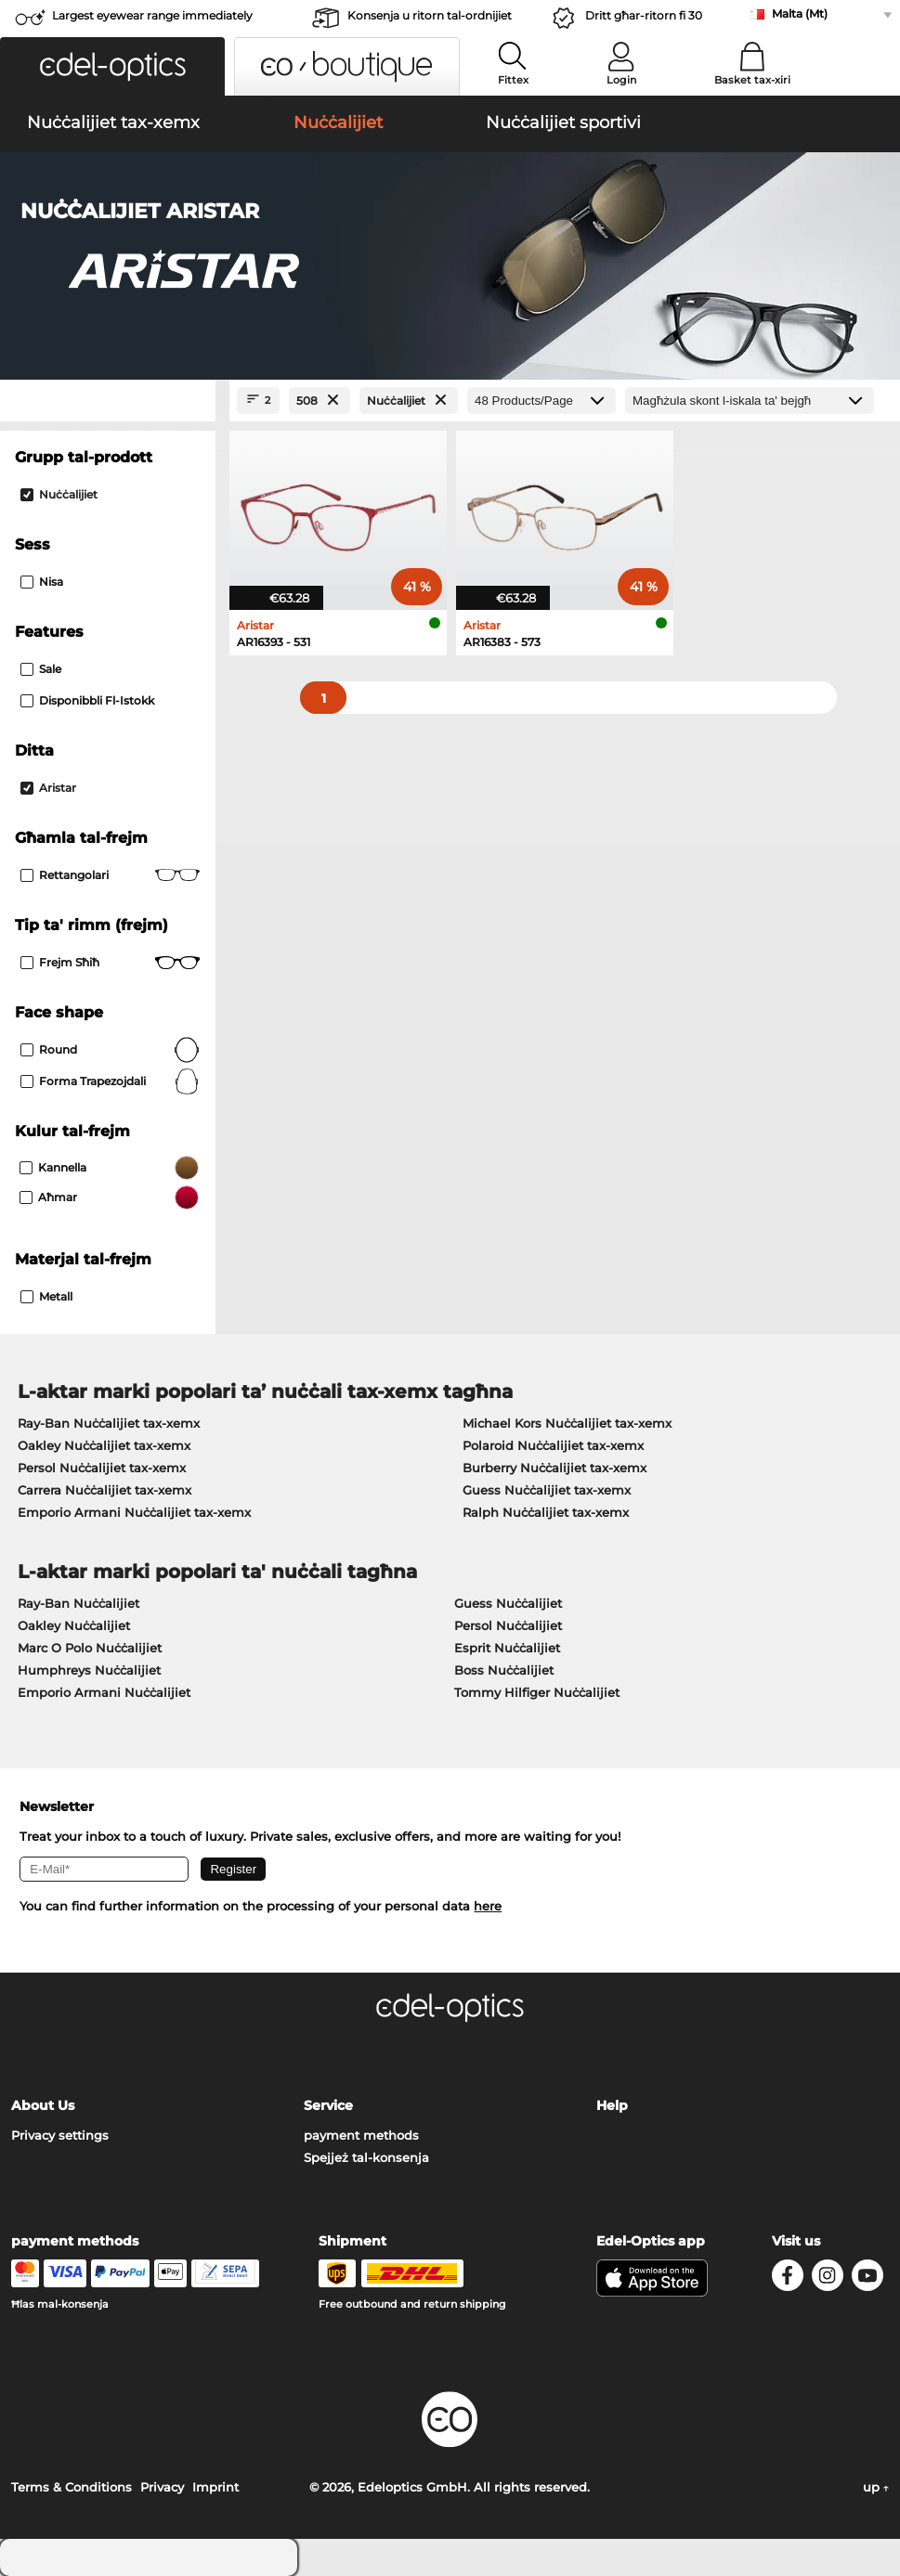  I want to click on Esprit Nuċċalijiet, so click(507, 1647).